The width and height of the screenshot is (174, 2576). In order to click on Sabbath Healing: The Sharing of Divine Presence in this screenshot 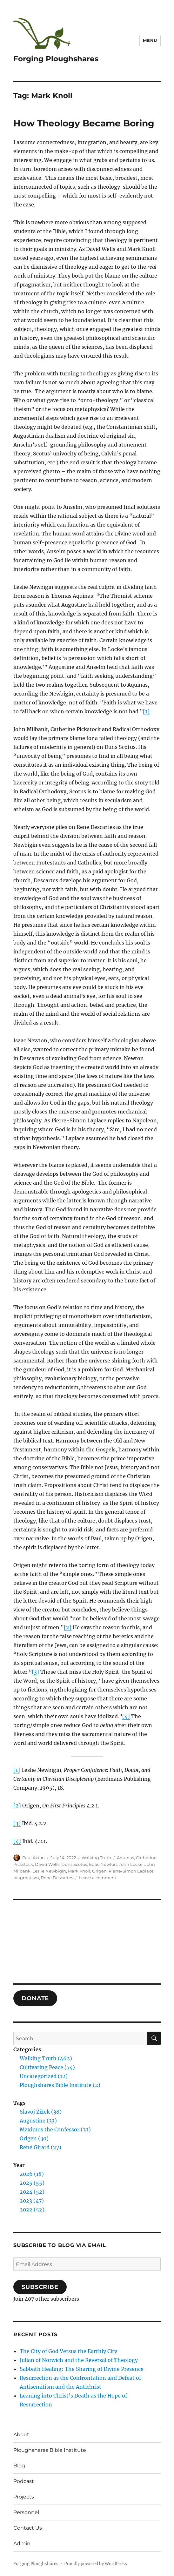, I will do `click(82, 2369)`.